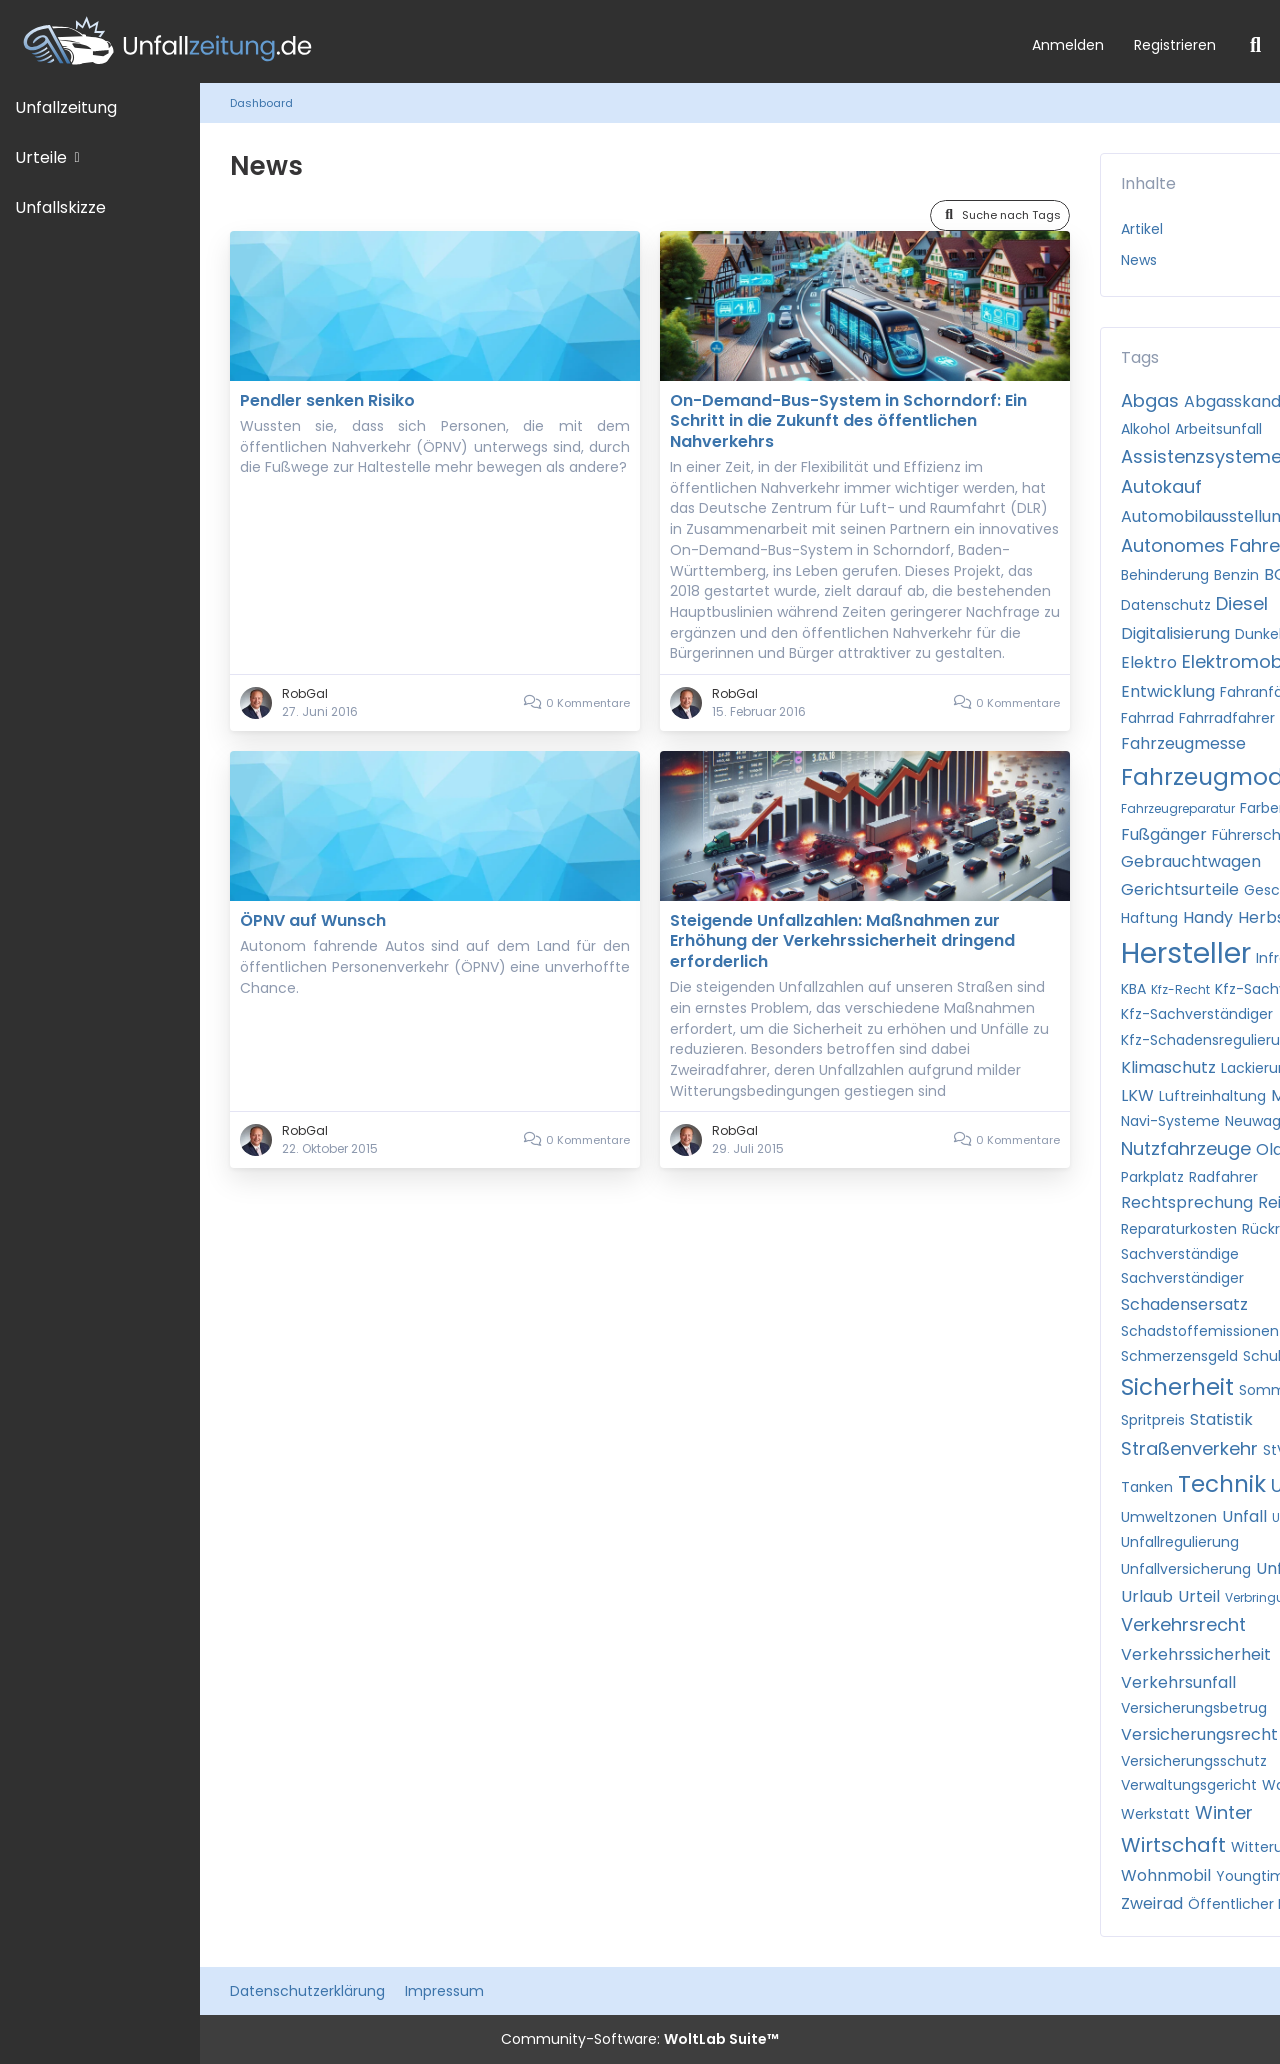 The width and height of the screenshot is (1280, 2064). What do you see at coordinates (327, 400) in the screenshot?
I see `Pendler senken Risiko` at bounding box center [327, 400].